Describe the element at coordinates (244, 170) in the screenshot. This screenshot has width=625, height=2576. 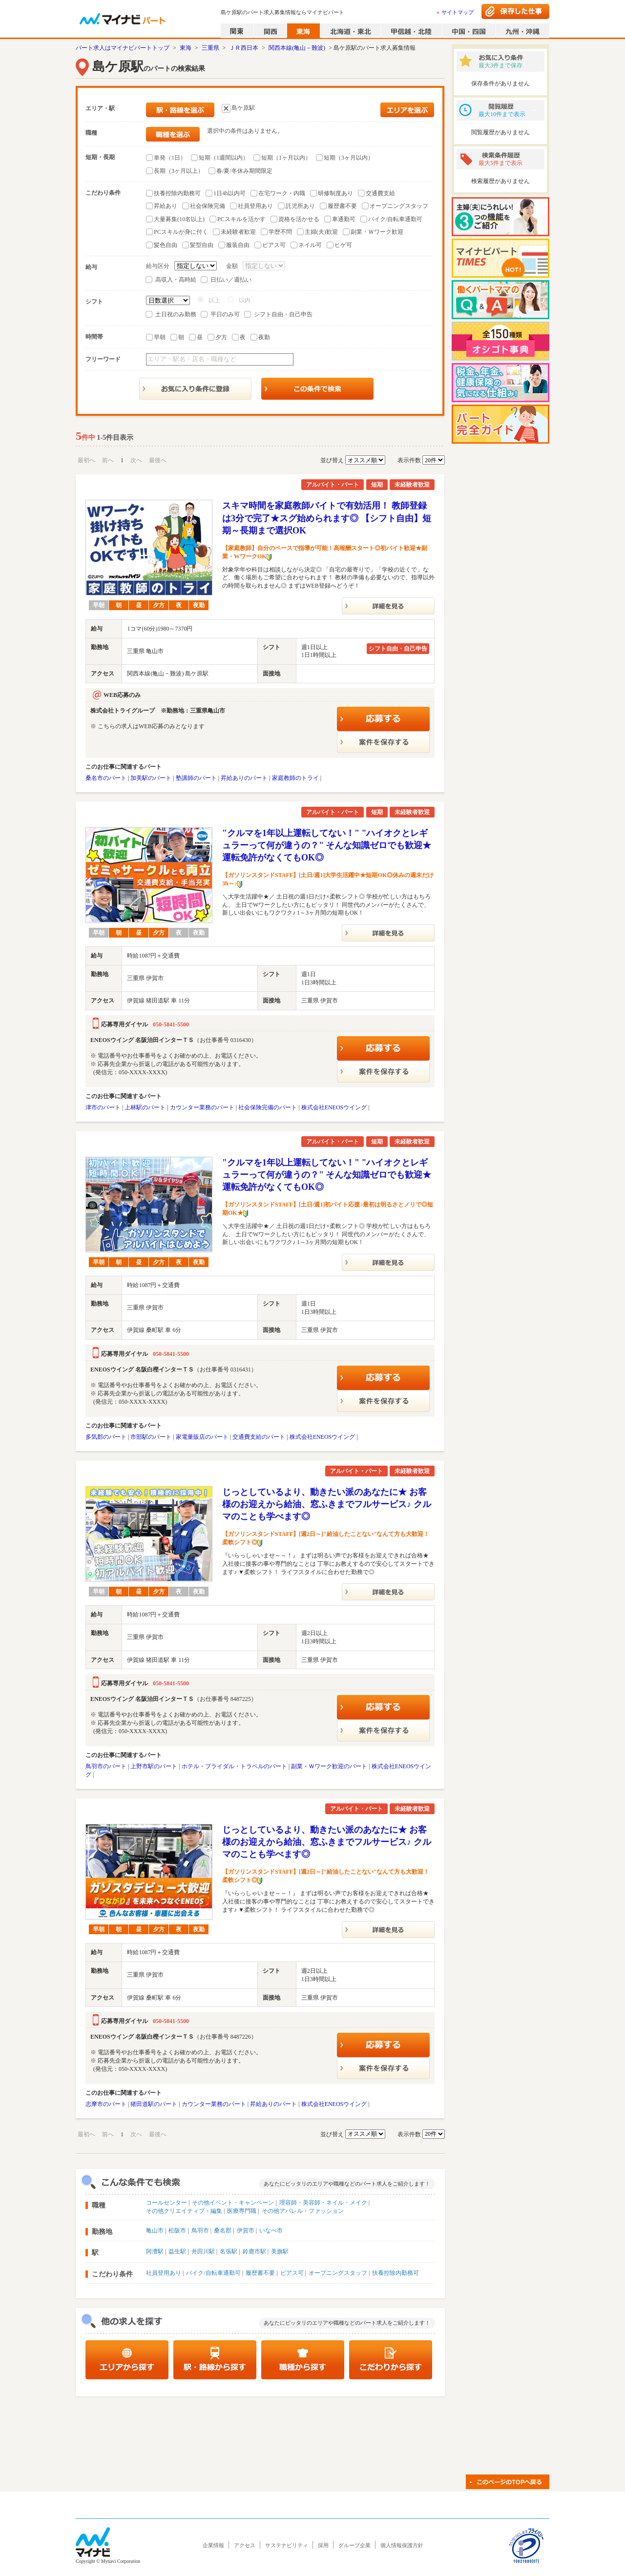
I see `春/夏/冬休み期間限定` at that location.